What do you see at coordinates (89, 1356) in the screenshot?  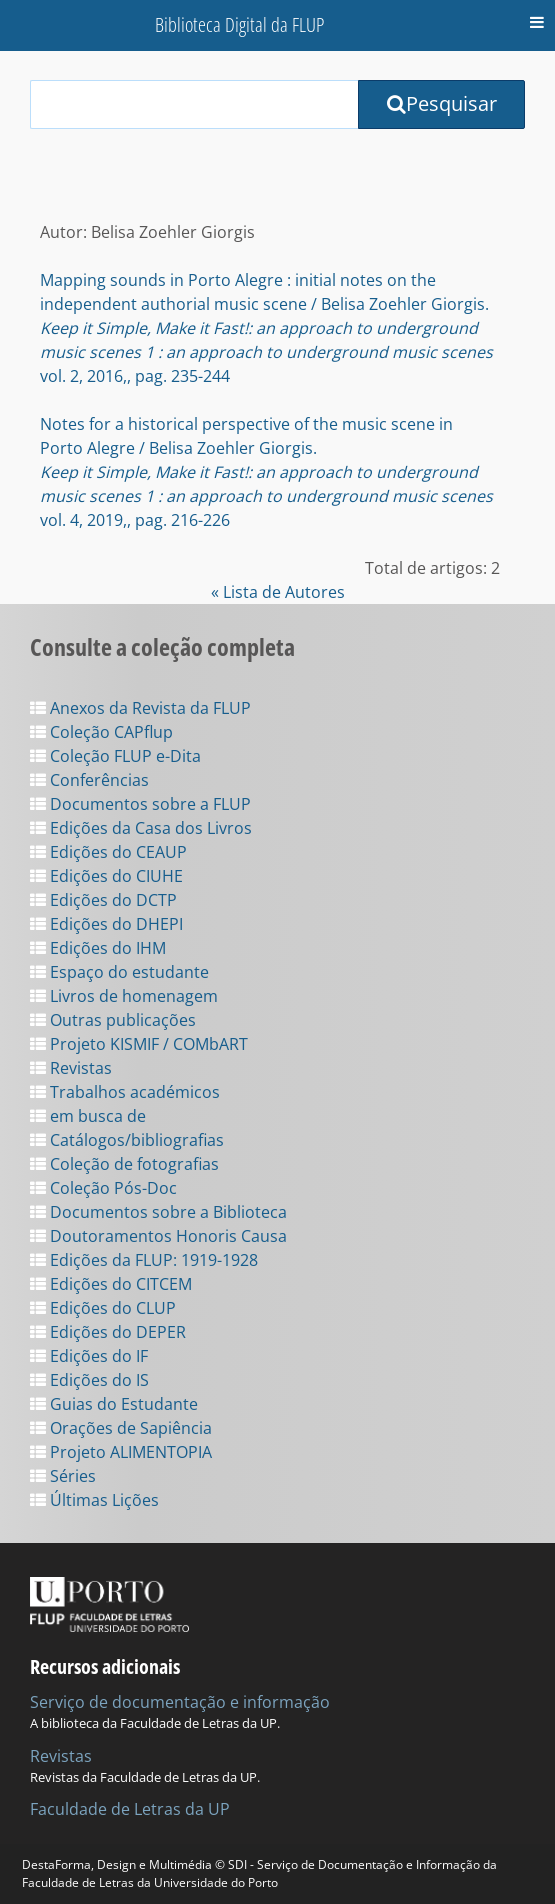 I see `Edições do IF` at bounding box center [89, 1356].